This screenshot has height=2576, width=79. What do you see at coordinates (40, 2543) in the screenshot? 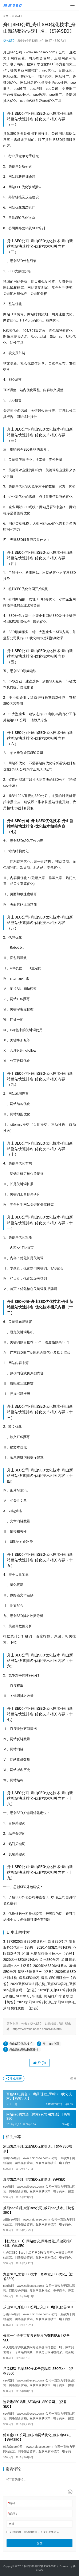
I see `提交` at bounding box center [40, 2543].